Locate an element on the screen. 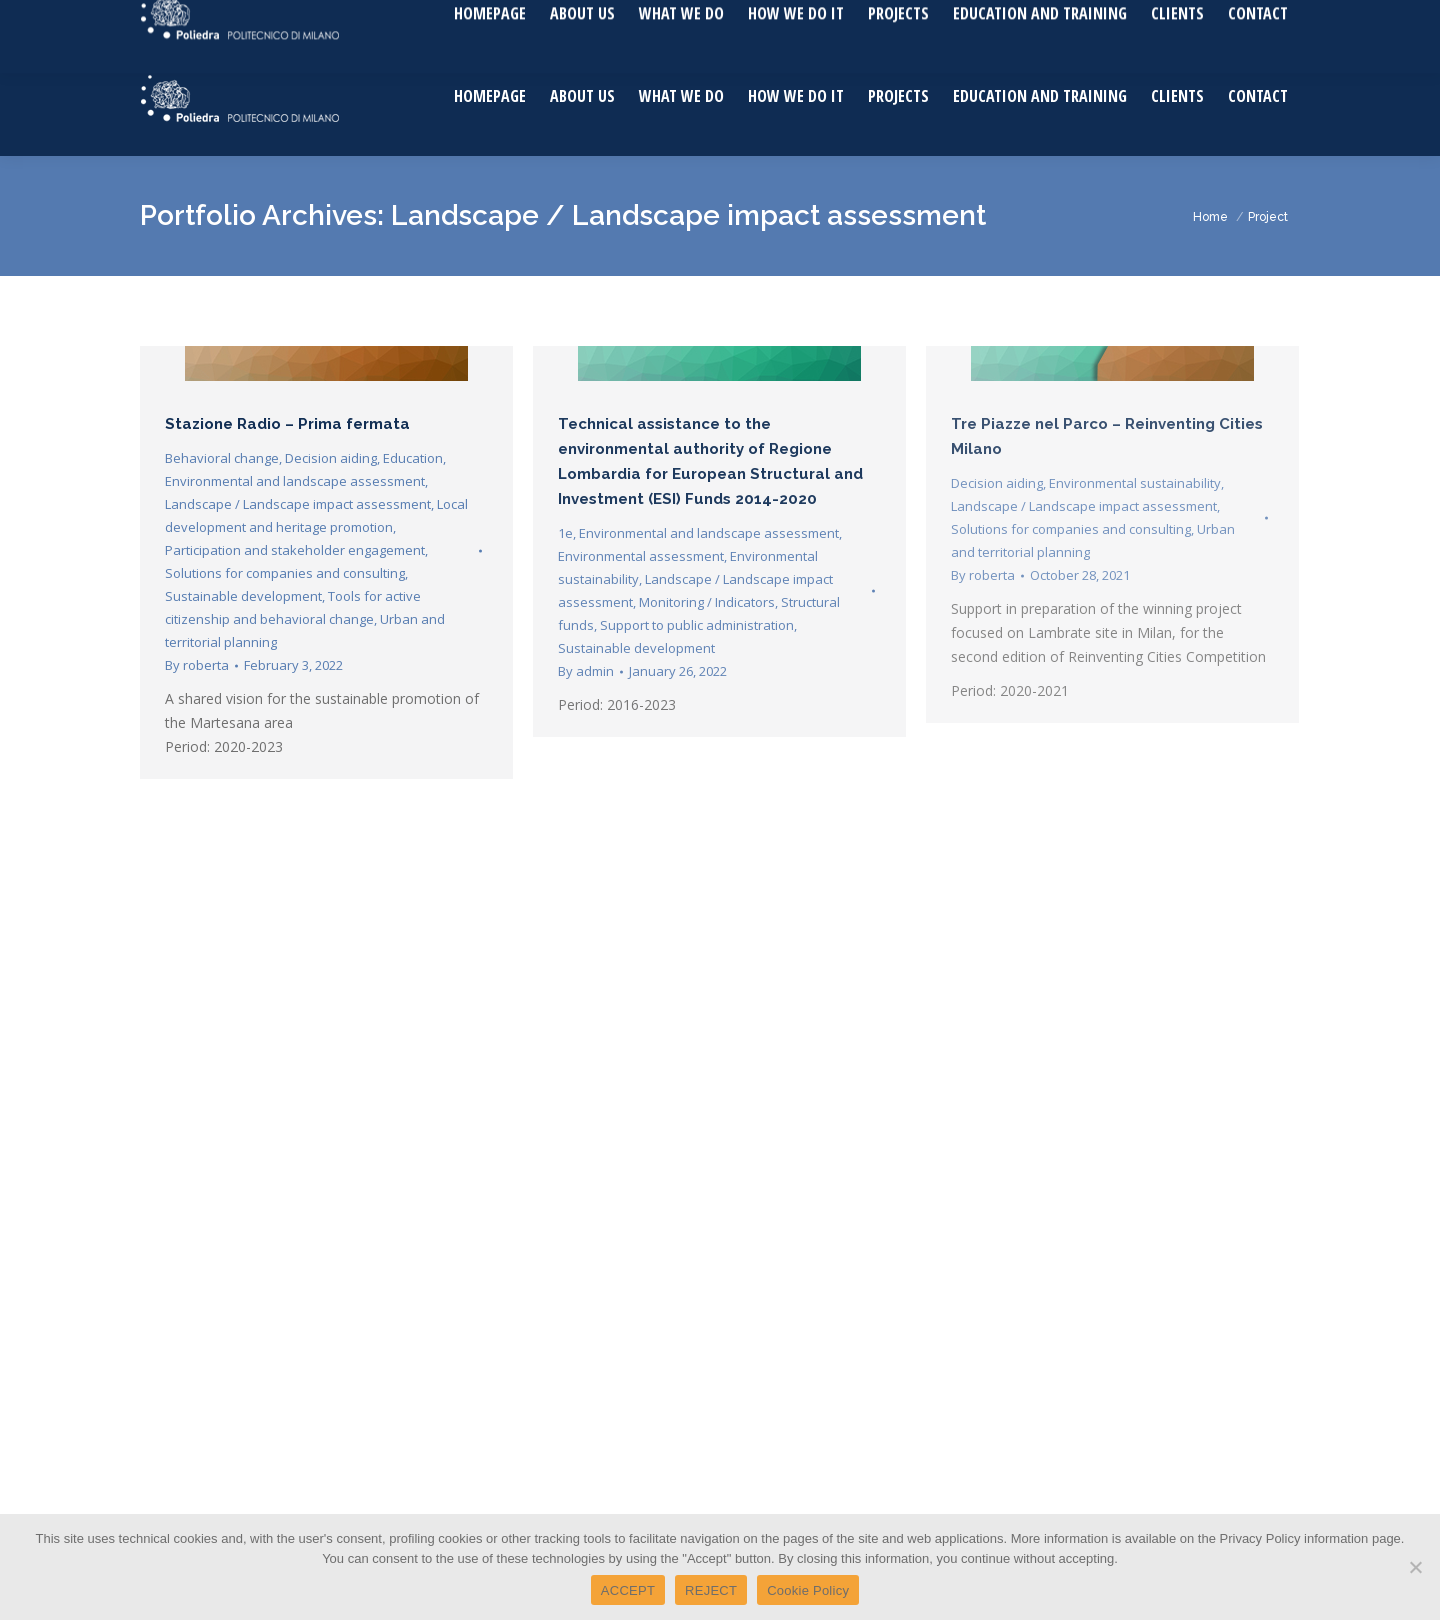 The image size is (1440, 1620). Decision aiding is located at coordinates (331, 458).